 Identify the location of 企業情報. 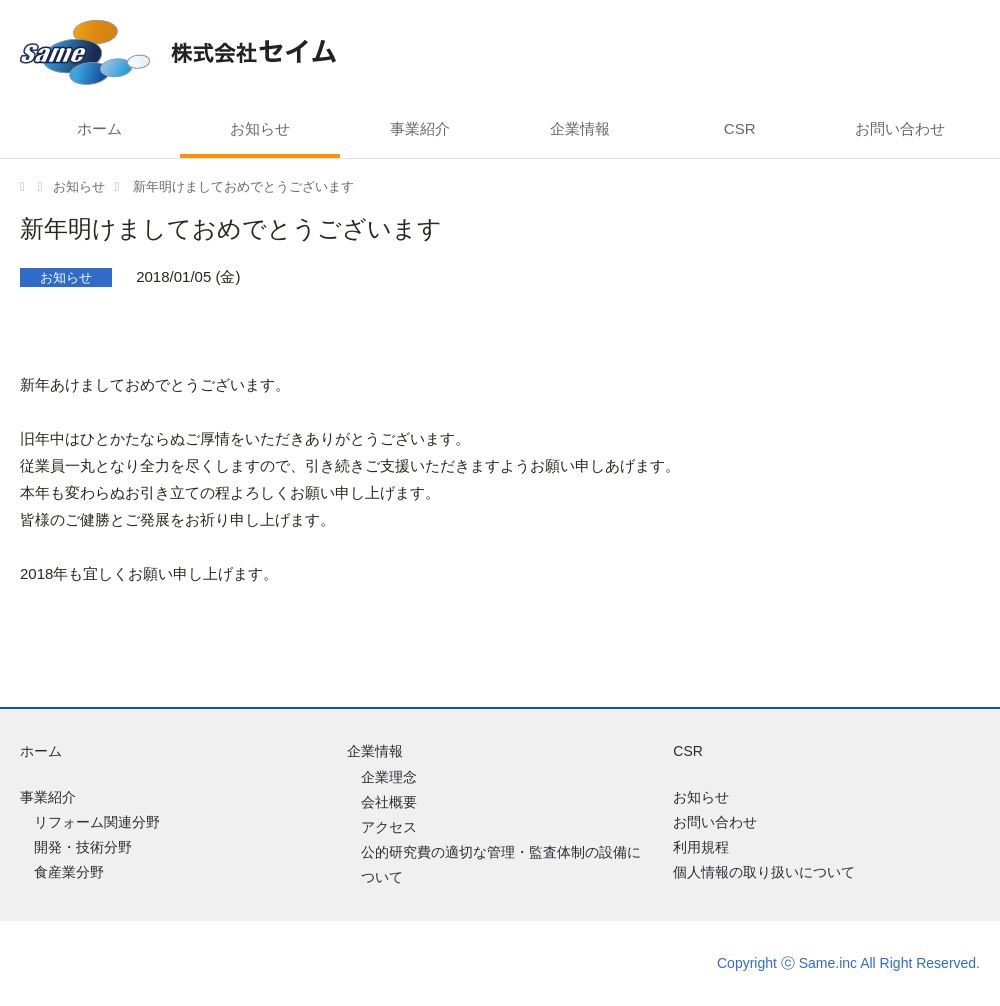
(580, 128).